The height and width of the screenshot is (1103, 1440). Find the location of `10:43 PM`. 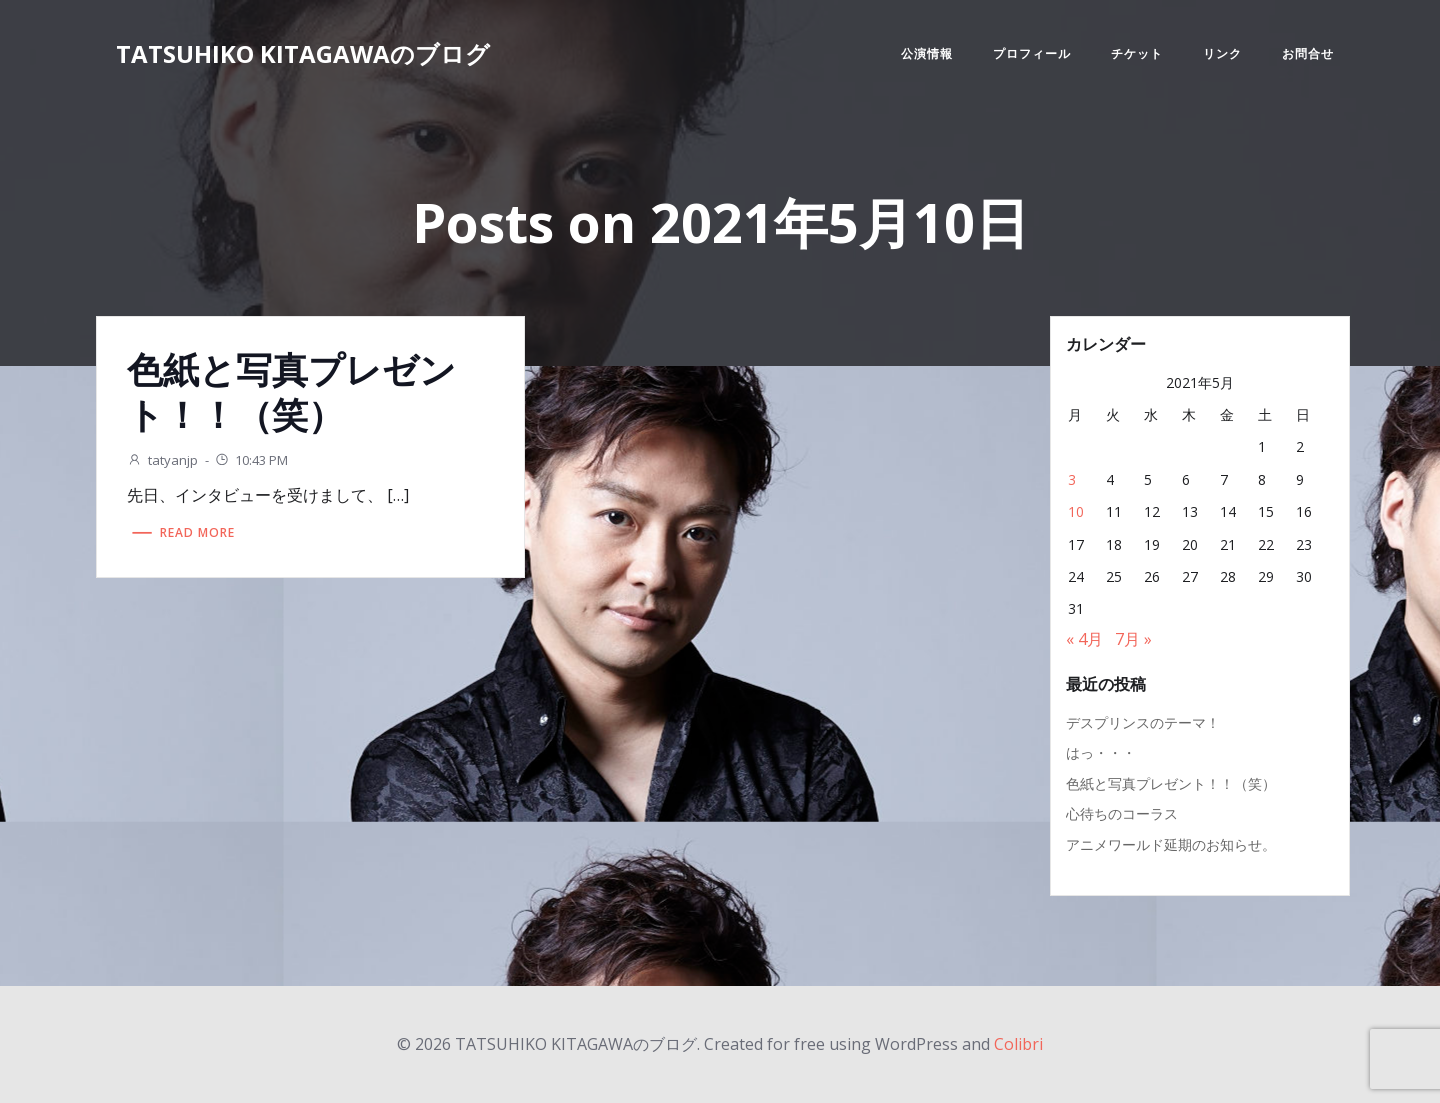

10:43 PM is located at coordinates (251, 460).